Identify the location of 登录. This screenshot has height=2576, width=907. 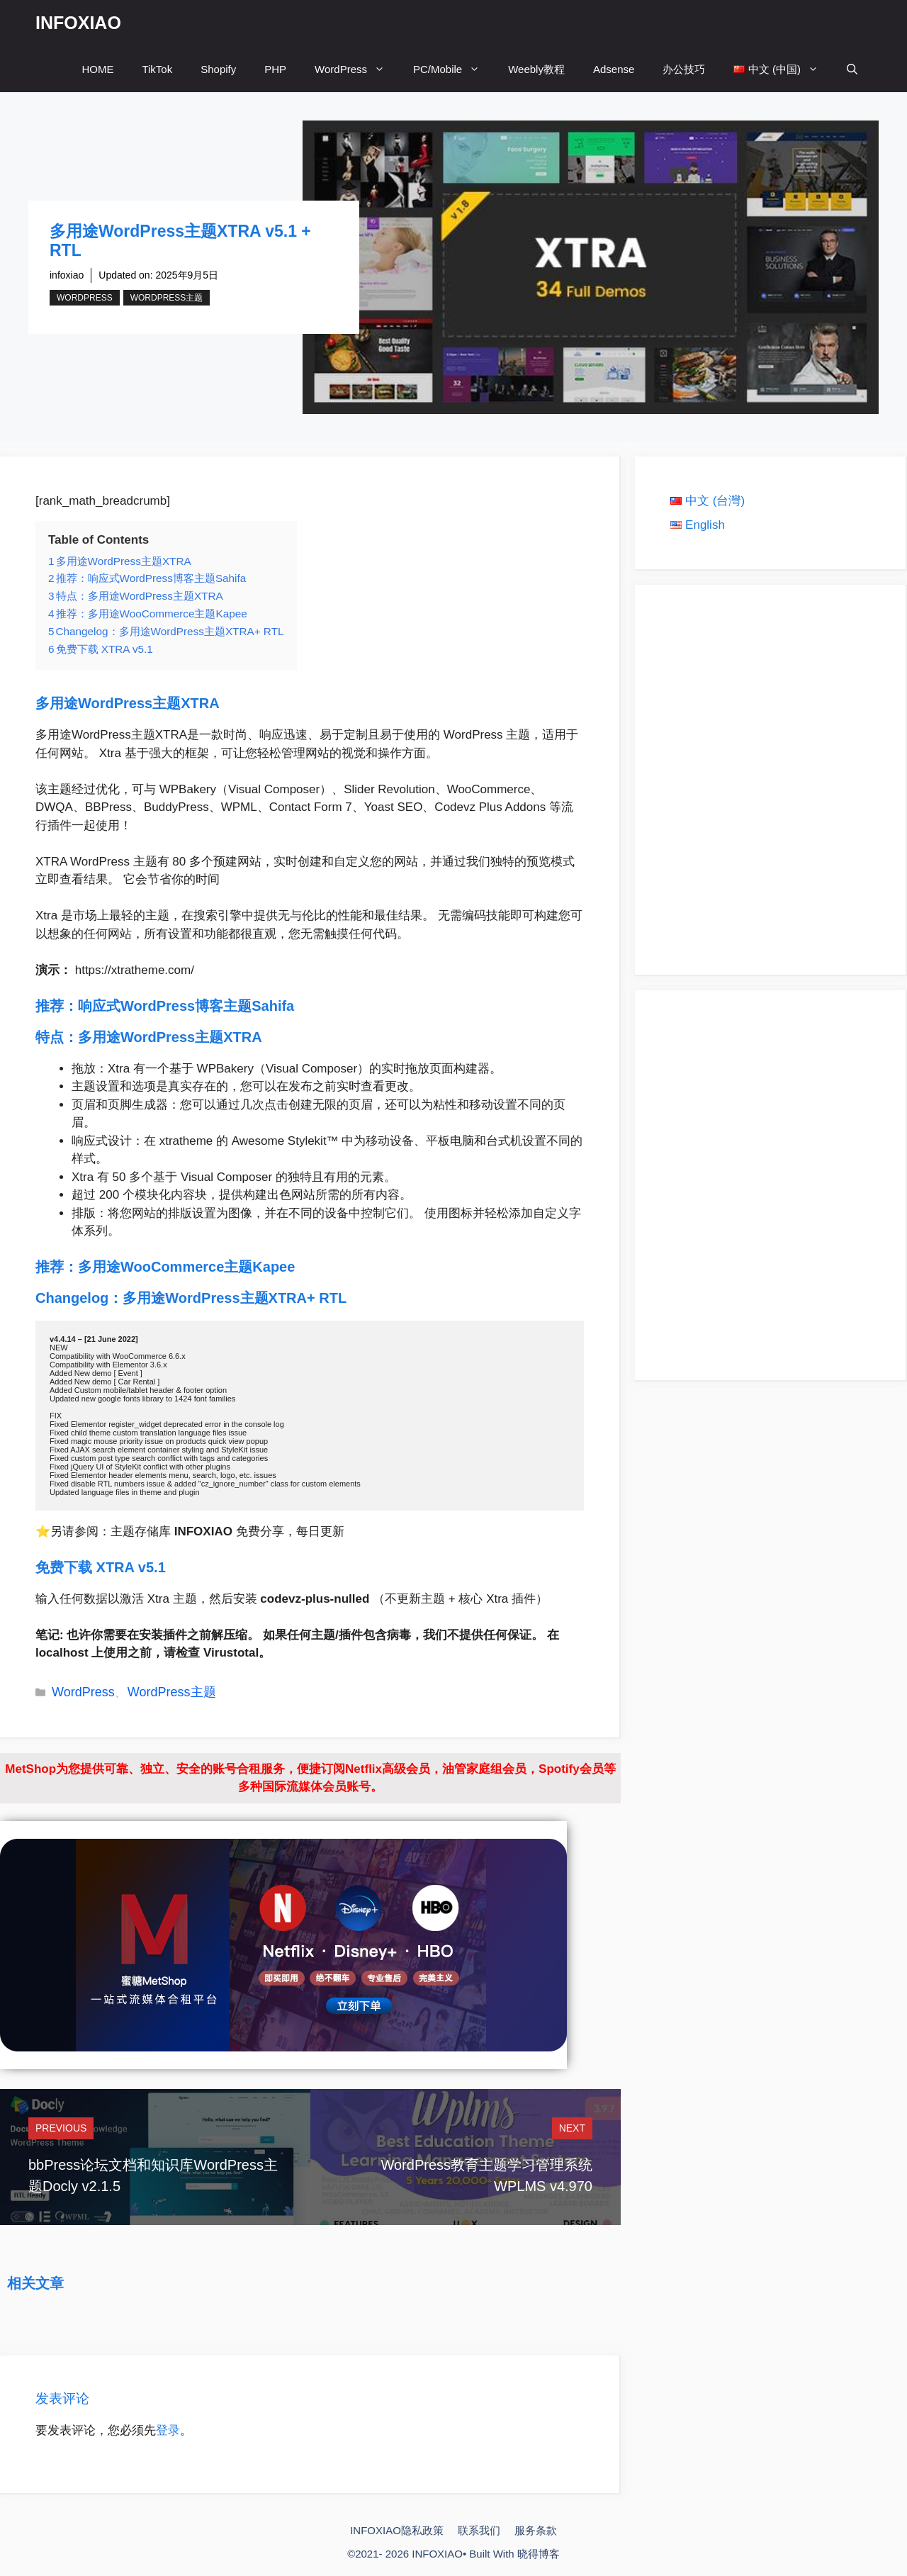
(168, 2430).